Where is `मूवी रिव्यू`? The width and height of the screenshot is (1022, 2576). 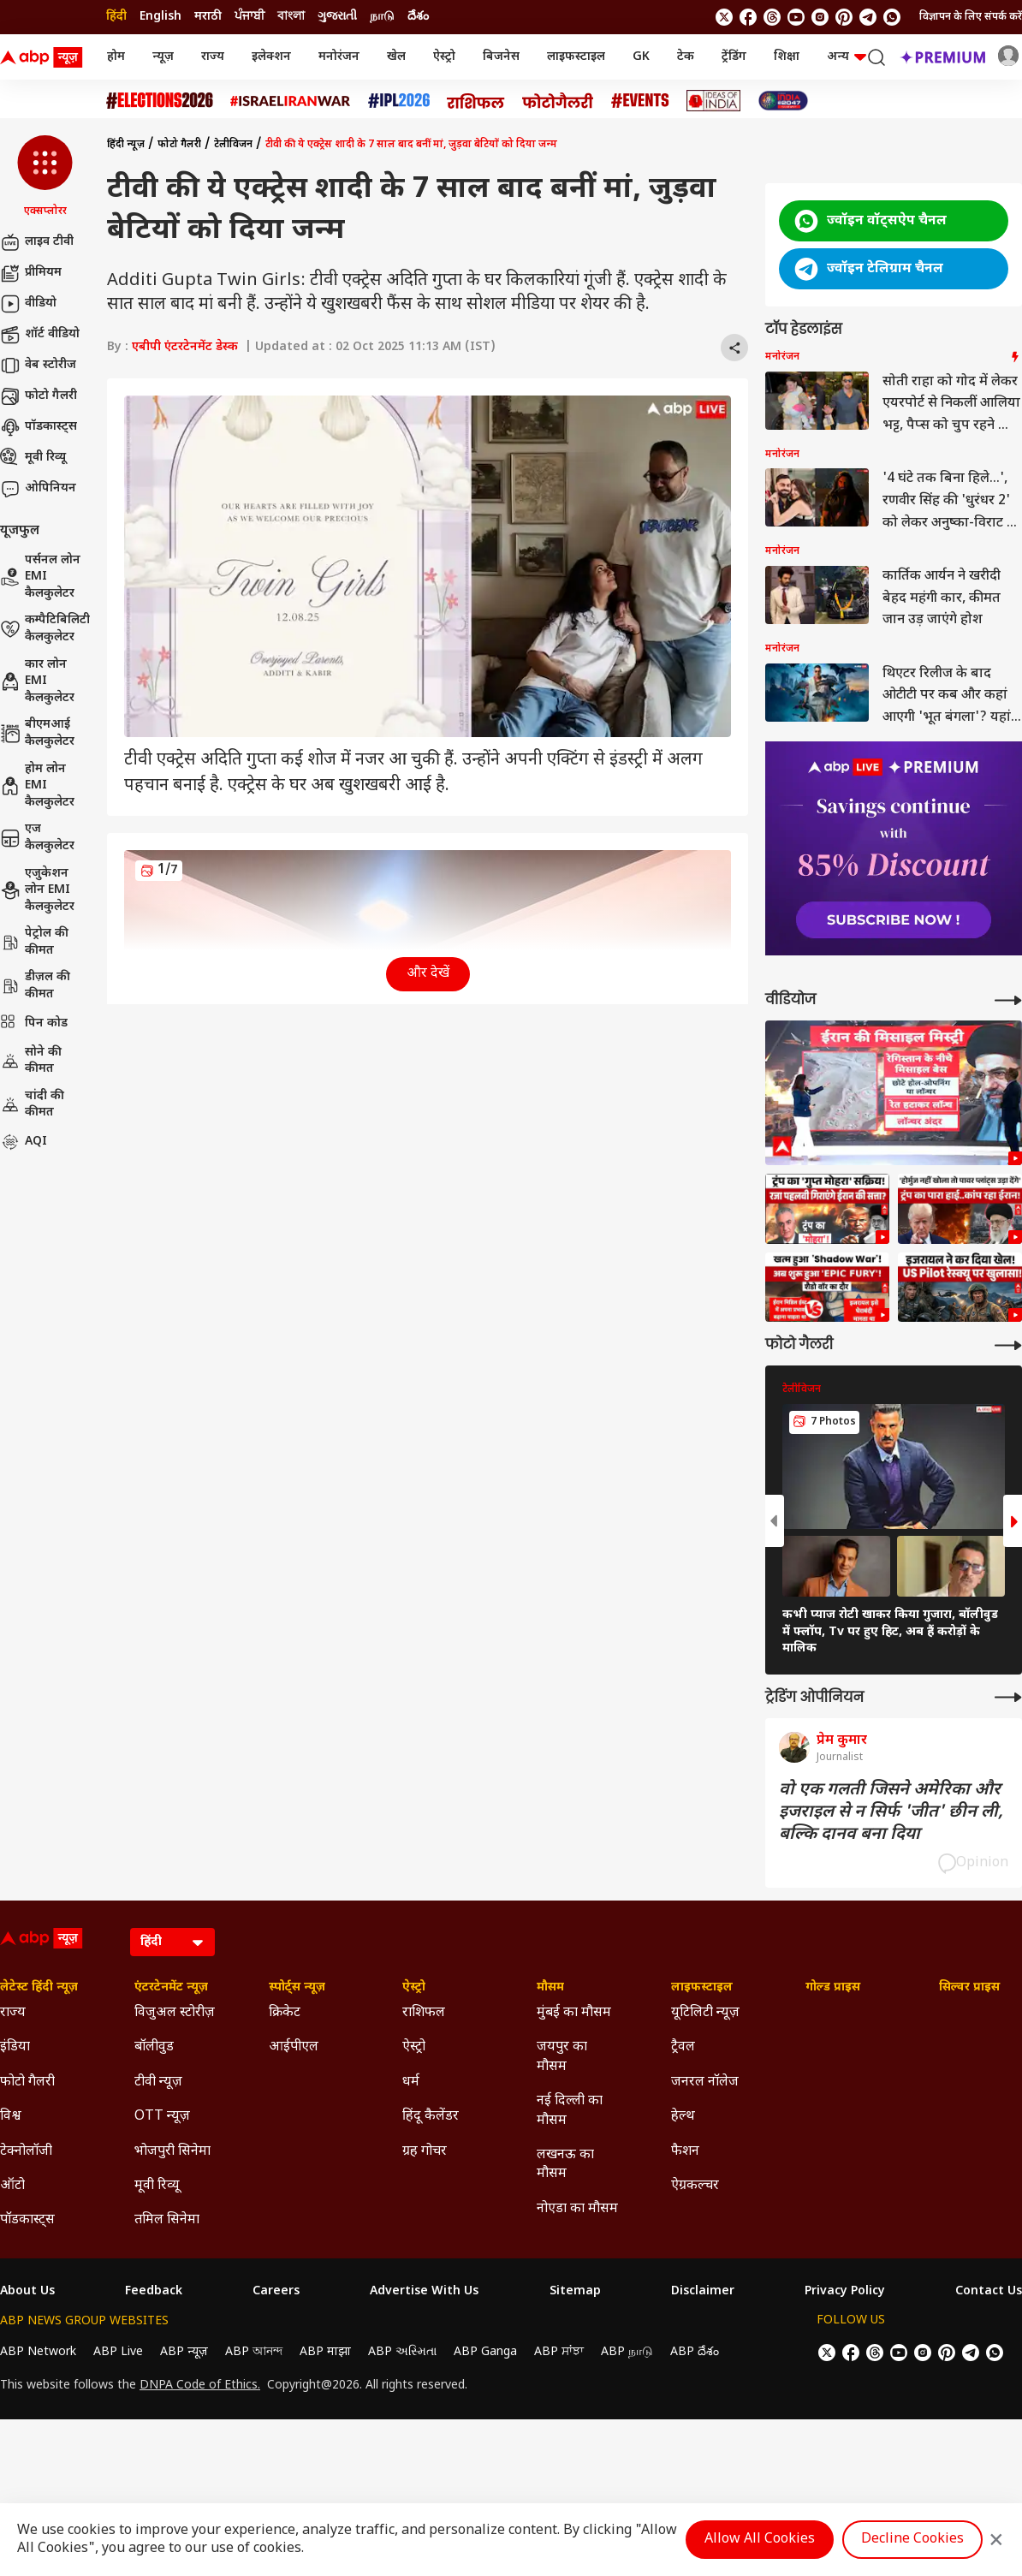
मूवी रिव्यू is located at coordinates (33, 458).